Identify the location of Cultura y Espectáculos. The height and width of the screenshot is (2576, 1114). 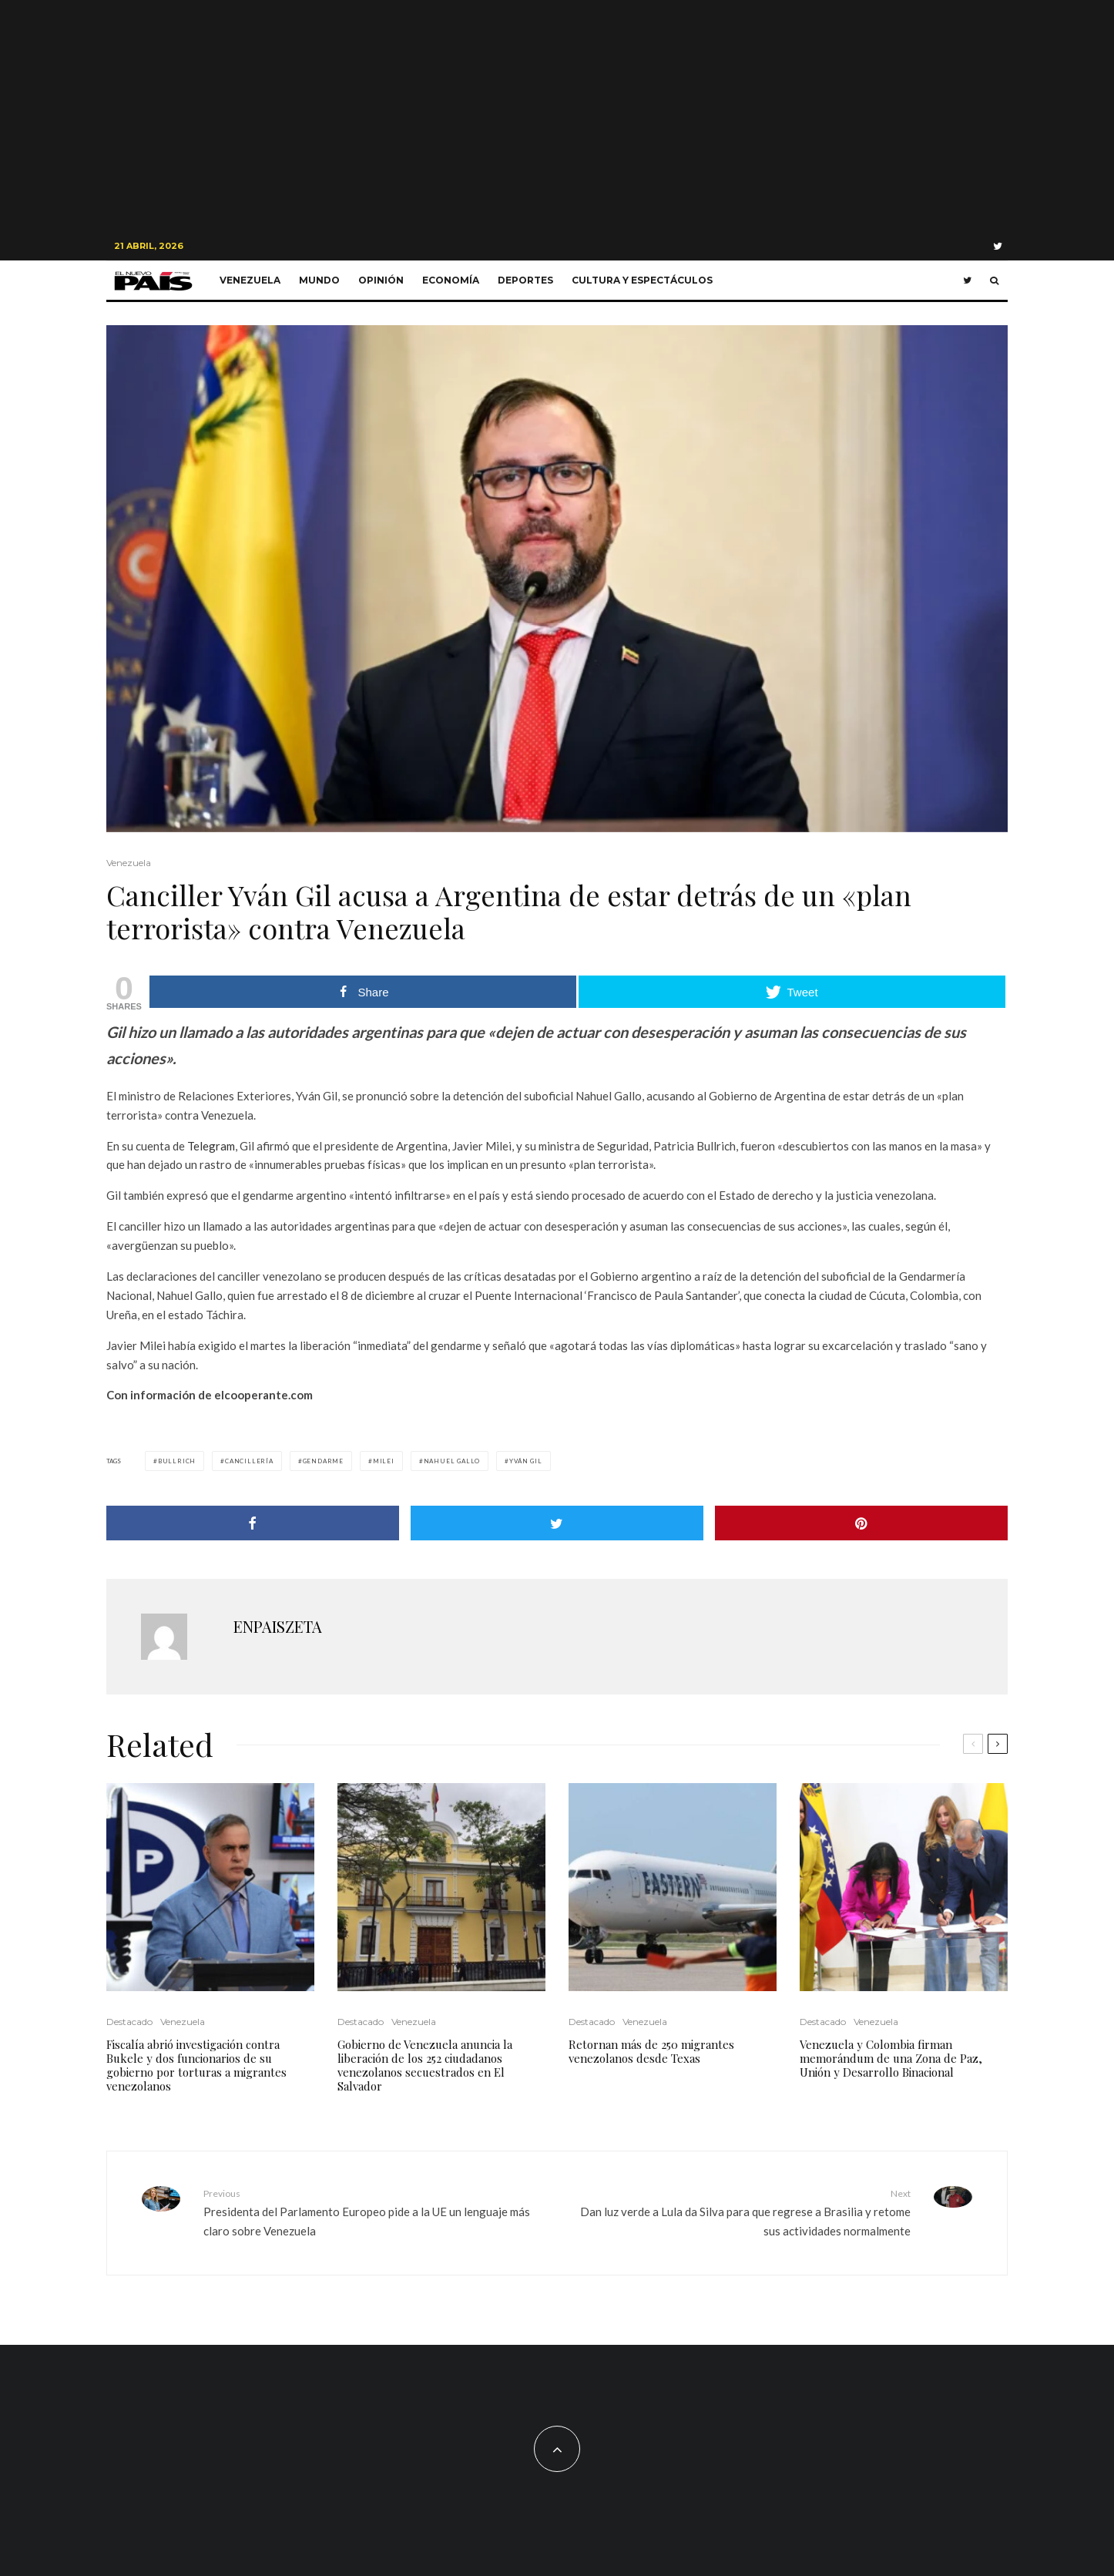
(642, 280).